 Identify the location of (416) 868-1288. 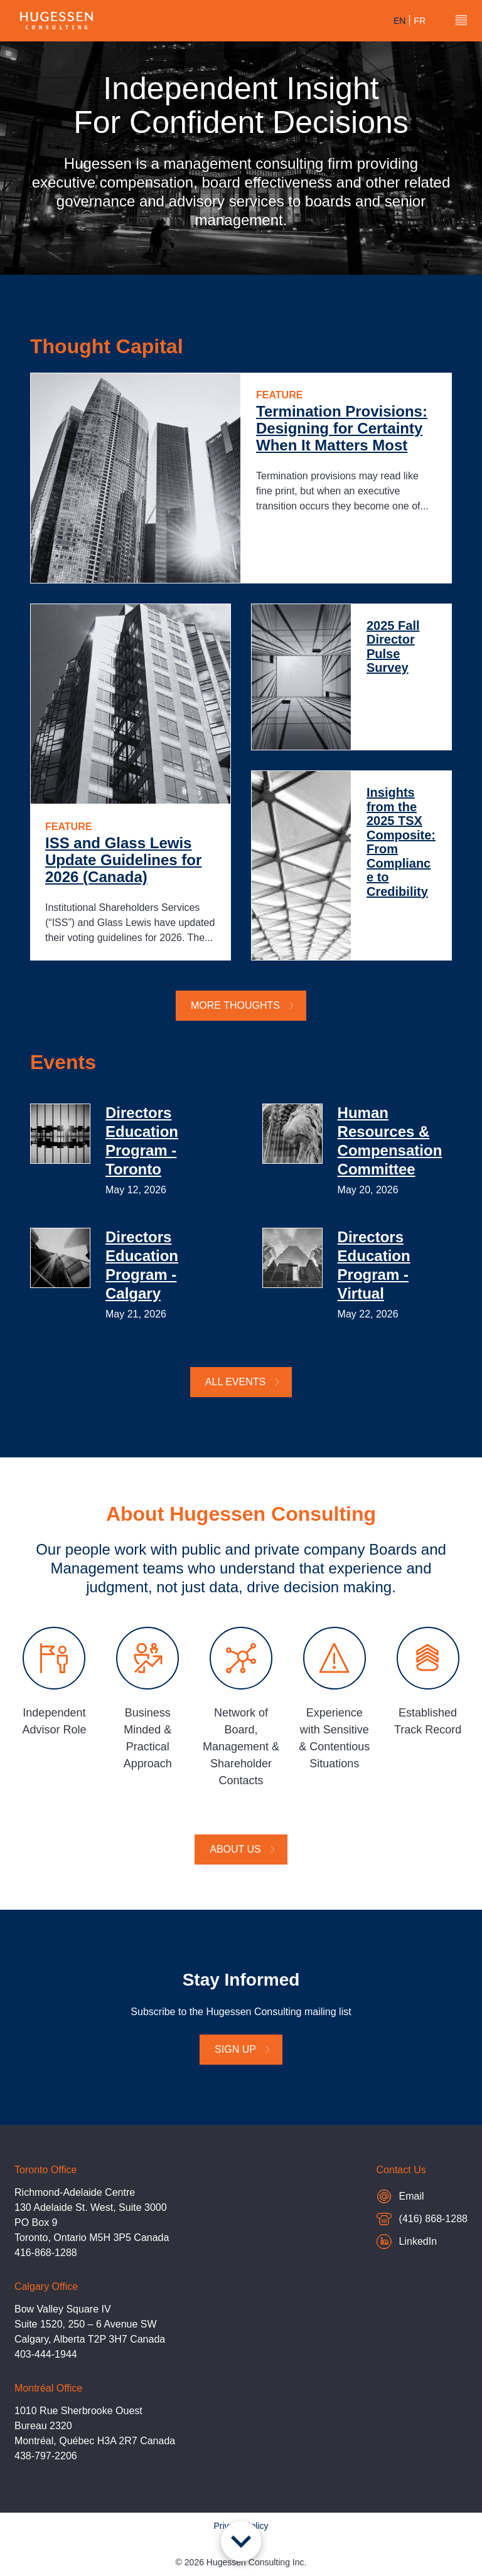
(422, 2220).